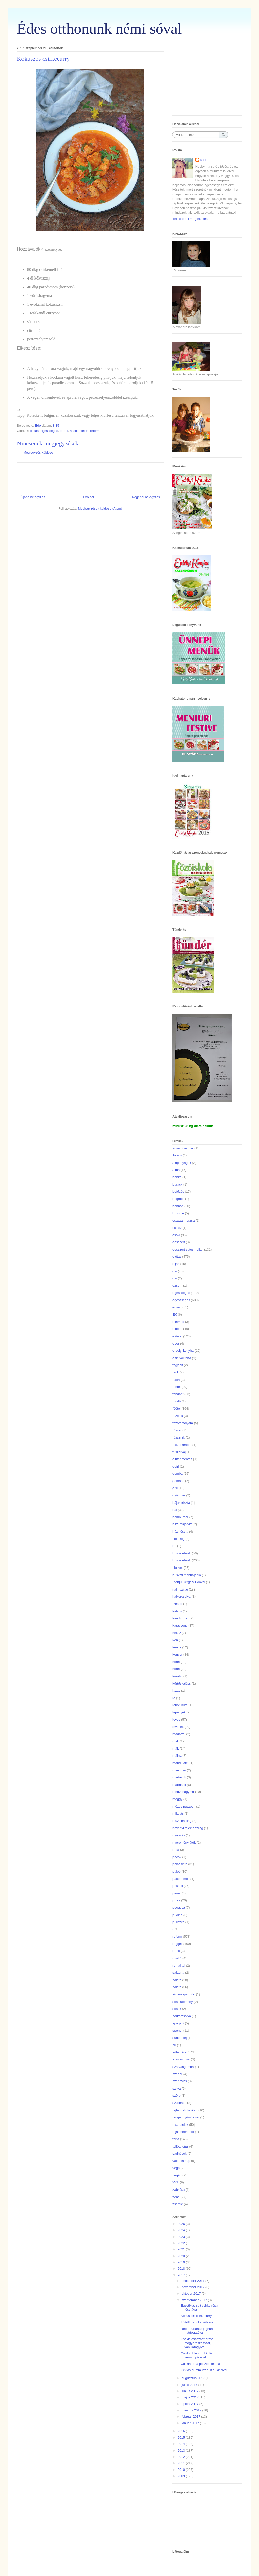 The width and height of the screenshot is (259, 2576). Describe the element at coordinates (174, 1271) in the screenshot. I see `dio` at that location.